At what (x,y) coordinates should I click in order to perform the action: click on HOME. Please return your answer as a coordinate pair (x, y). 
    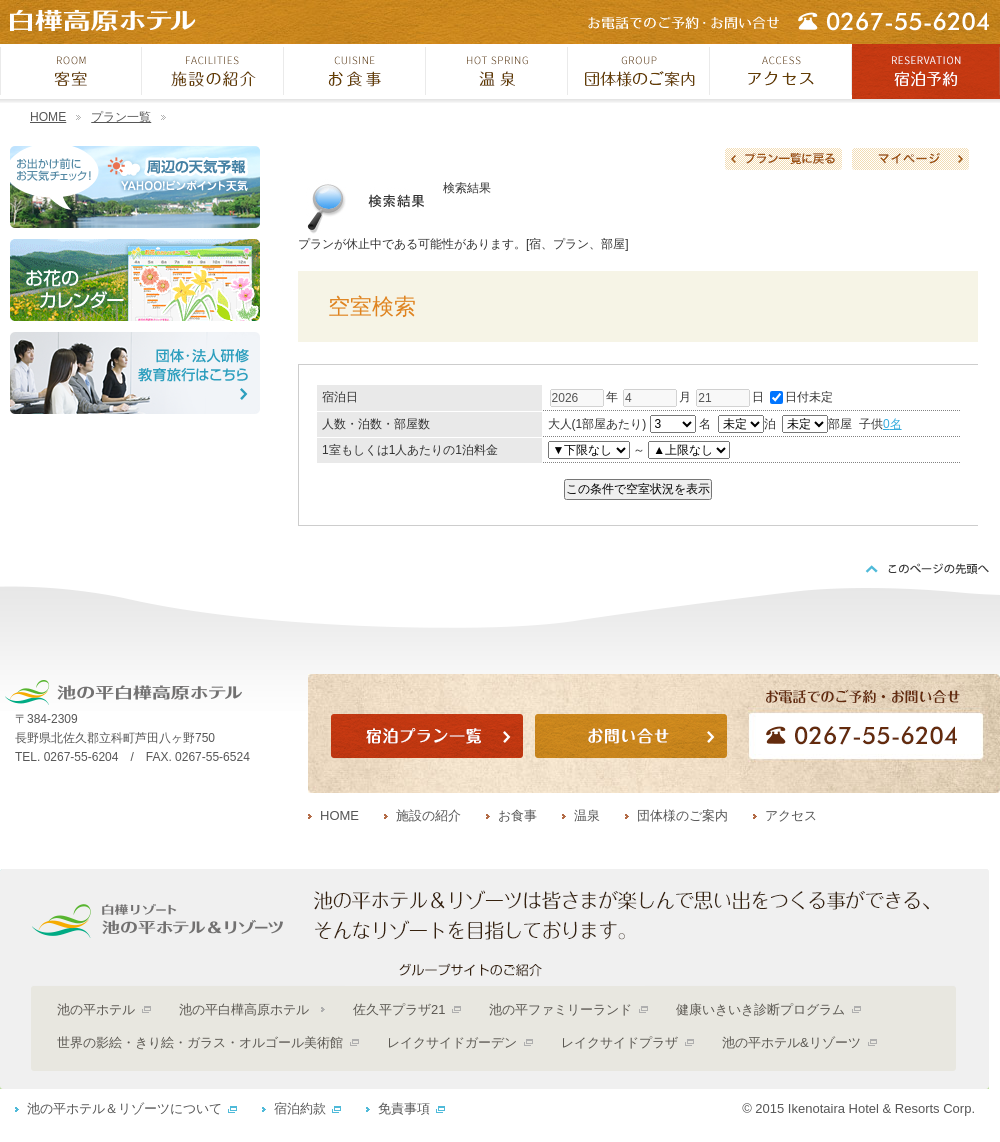
    Looking at the image, I should click on (48, 117).